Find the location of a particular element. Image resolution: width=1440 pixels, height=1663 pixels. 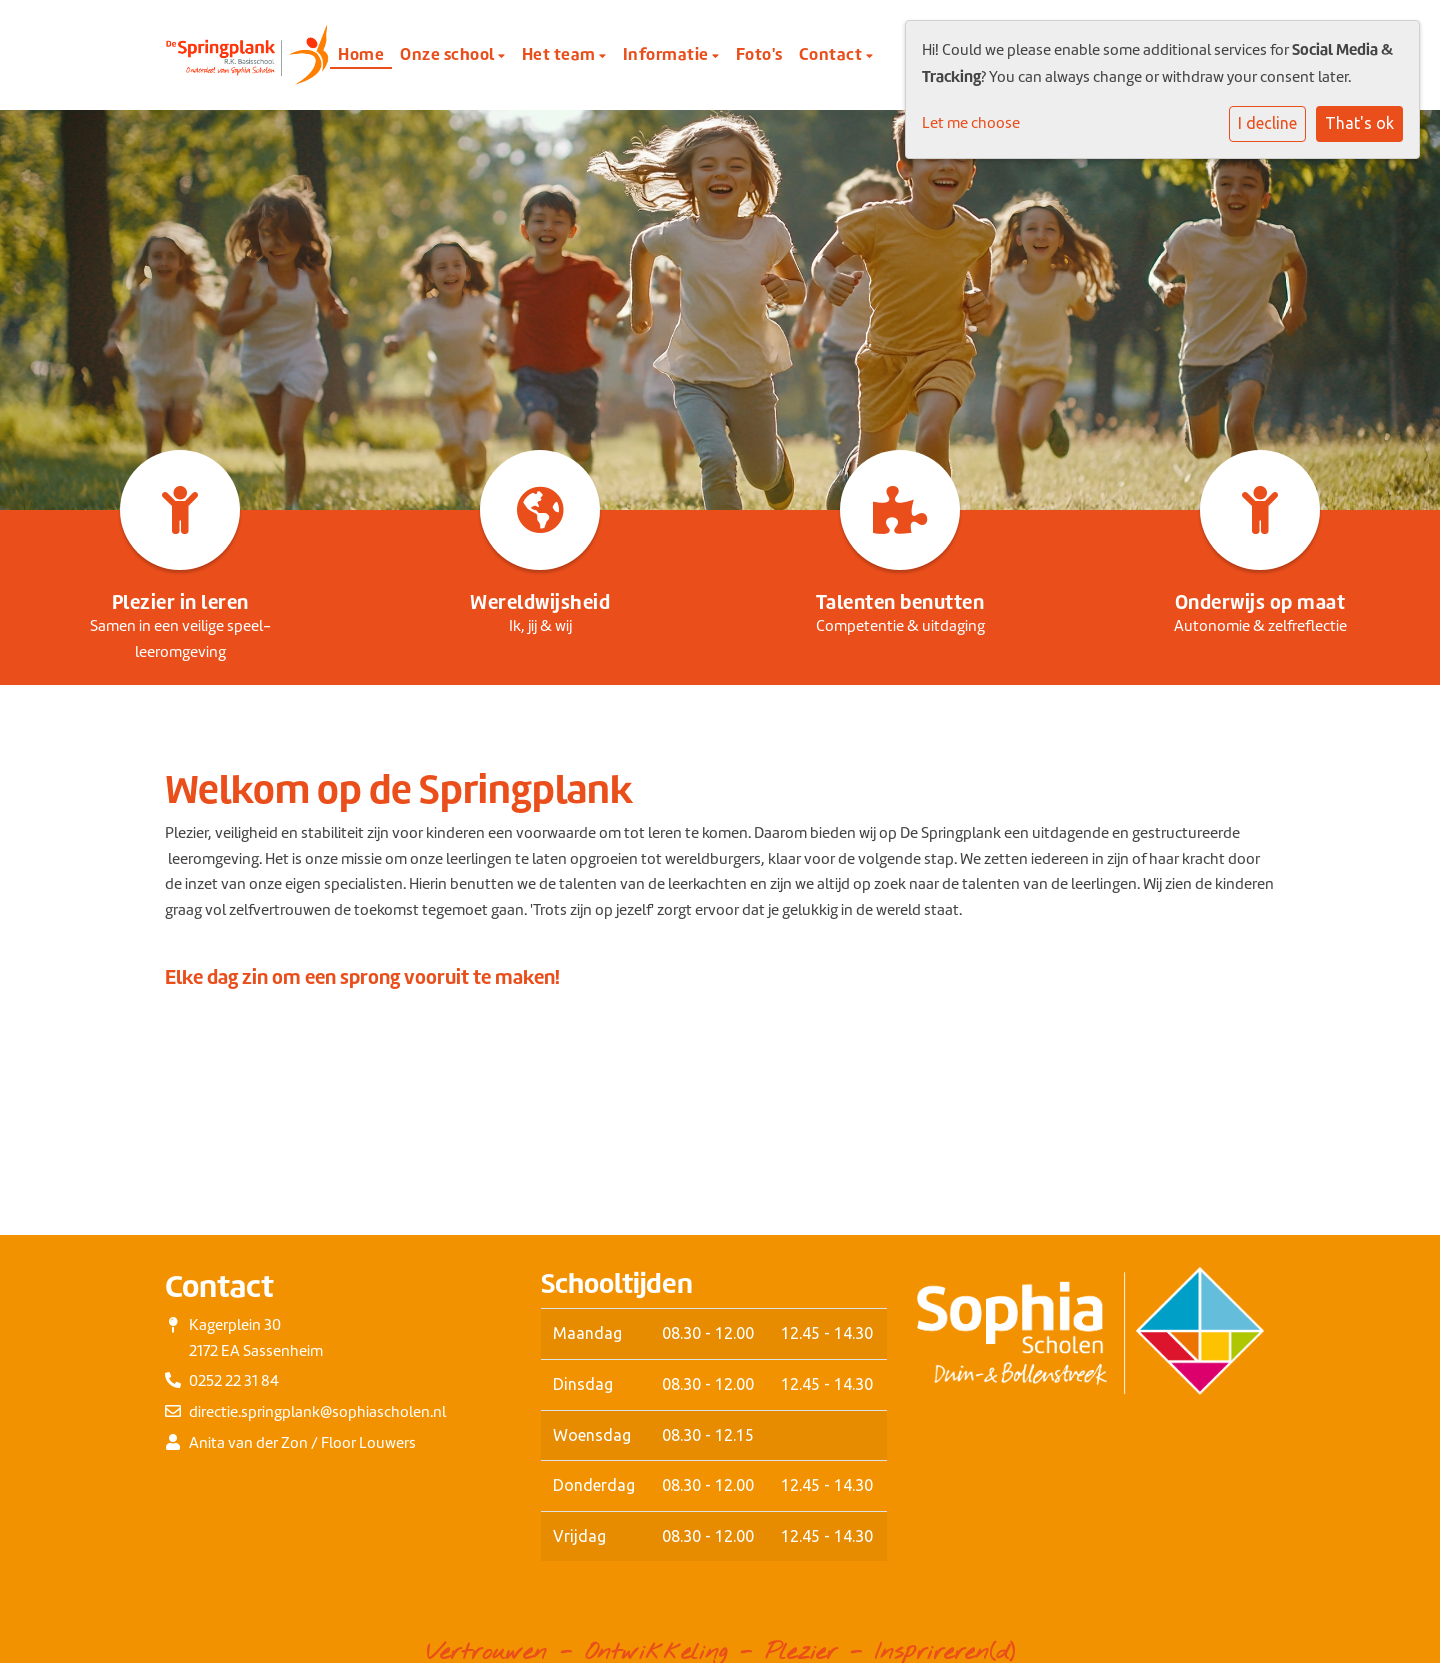

Home is located at coordinates (361, 54).